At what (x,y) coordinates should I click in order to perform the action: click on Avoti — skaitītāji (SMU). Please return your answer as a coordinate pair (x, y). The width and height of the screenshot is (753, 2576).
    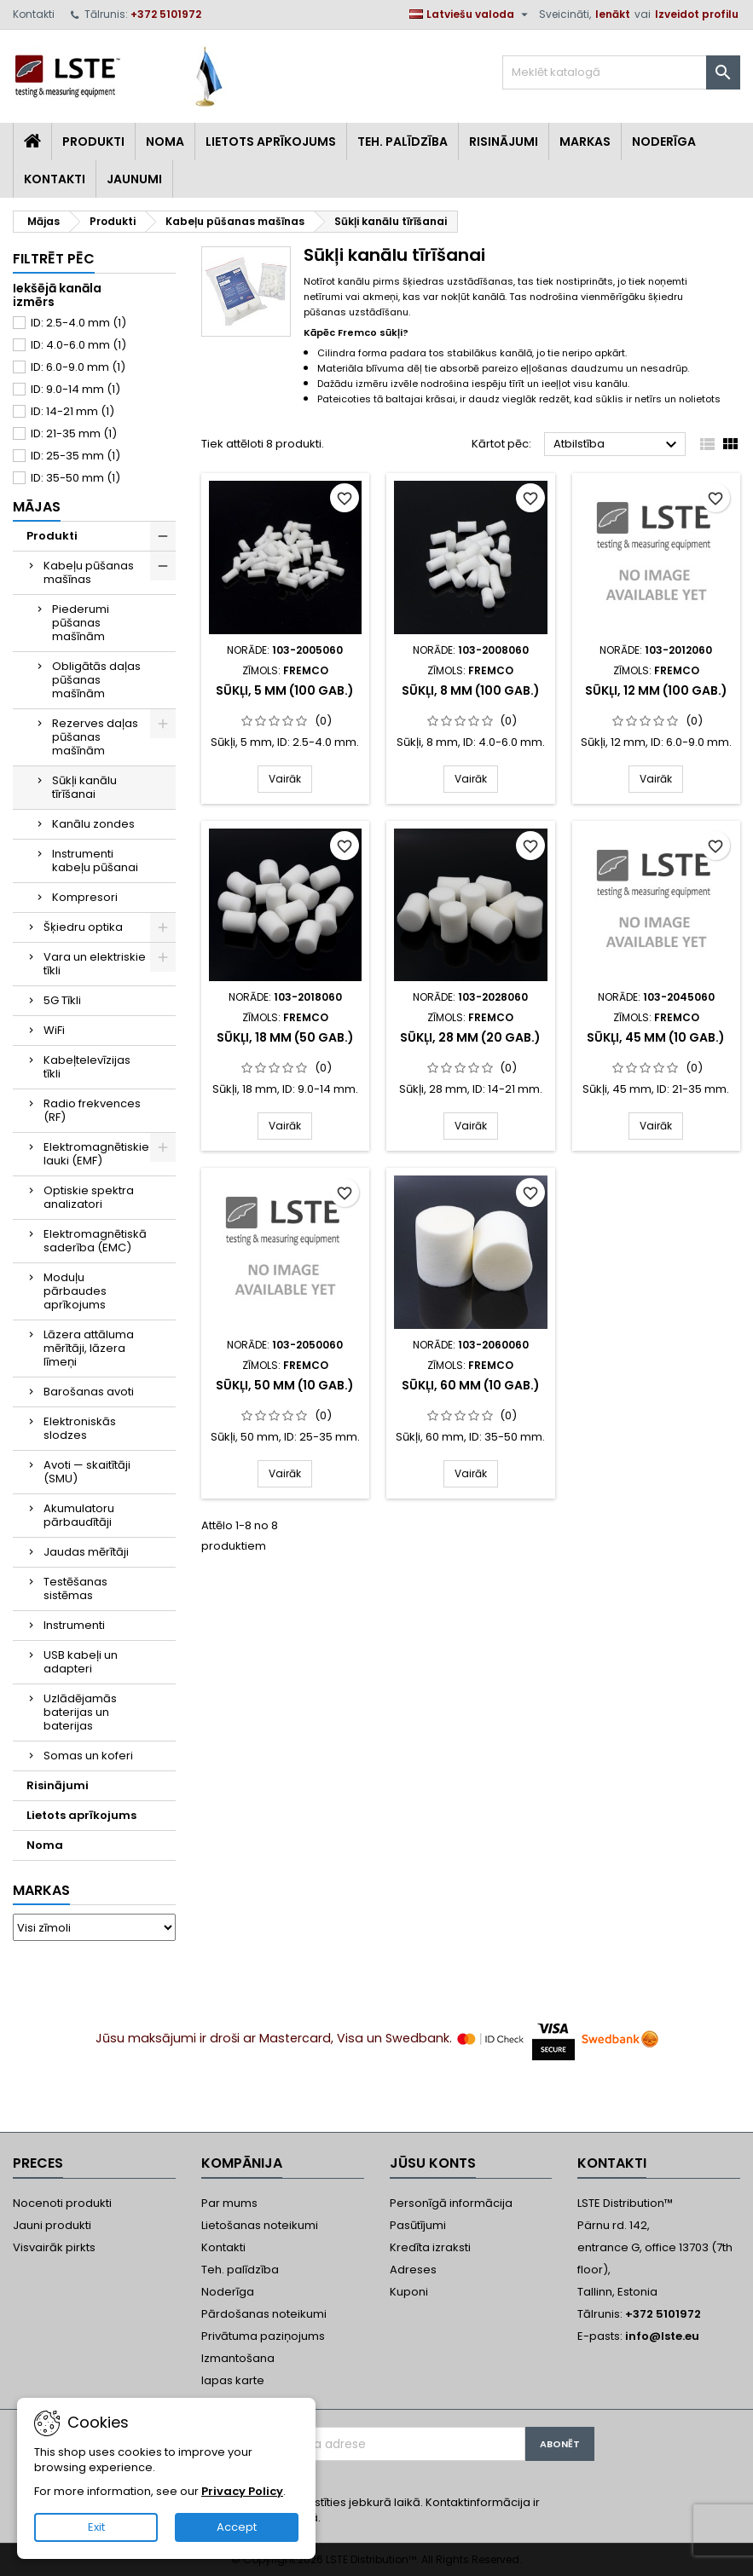
    Looking at the image, I should click on (86, 1472).